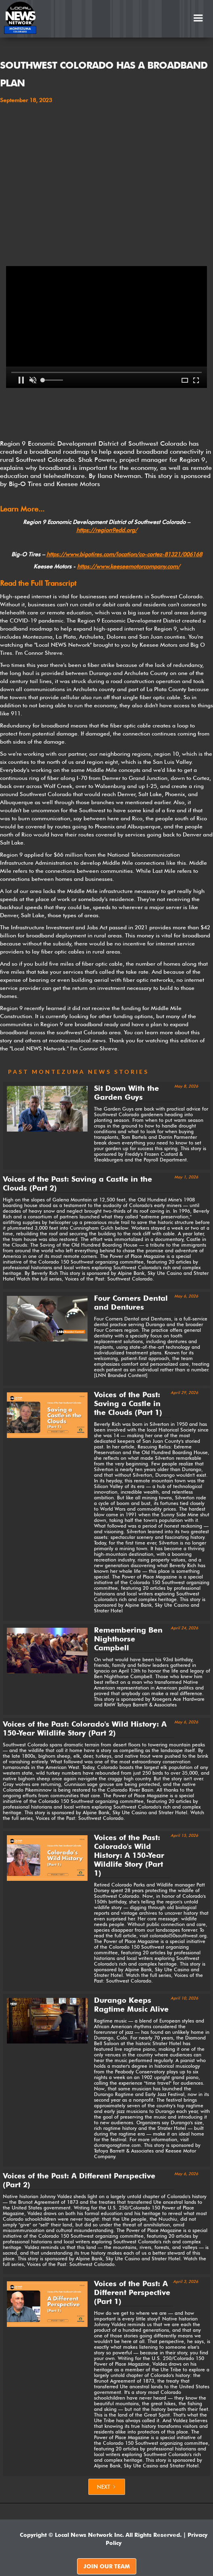  What do you see at coordinates (198, 18) in the screenshot?
I see `[button]` at bounding box center [198, 18].